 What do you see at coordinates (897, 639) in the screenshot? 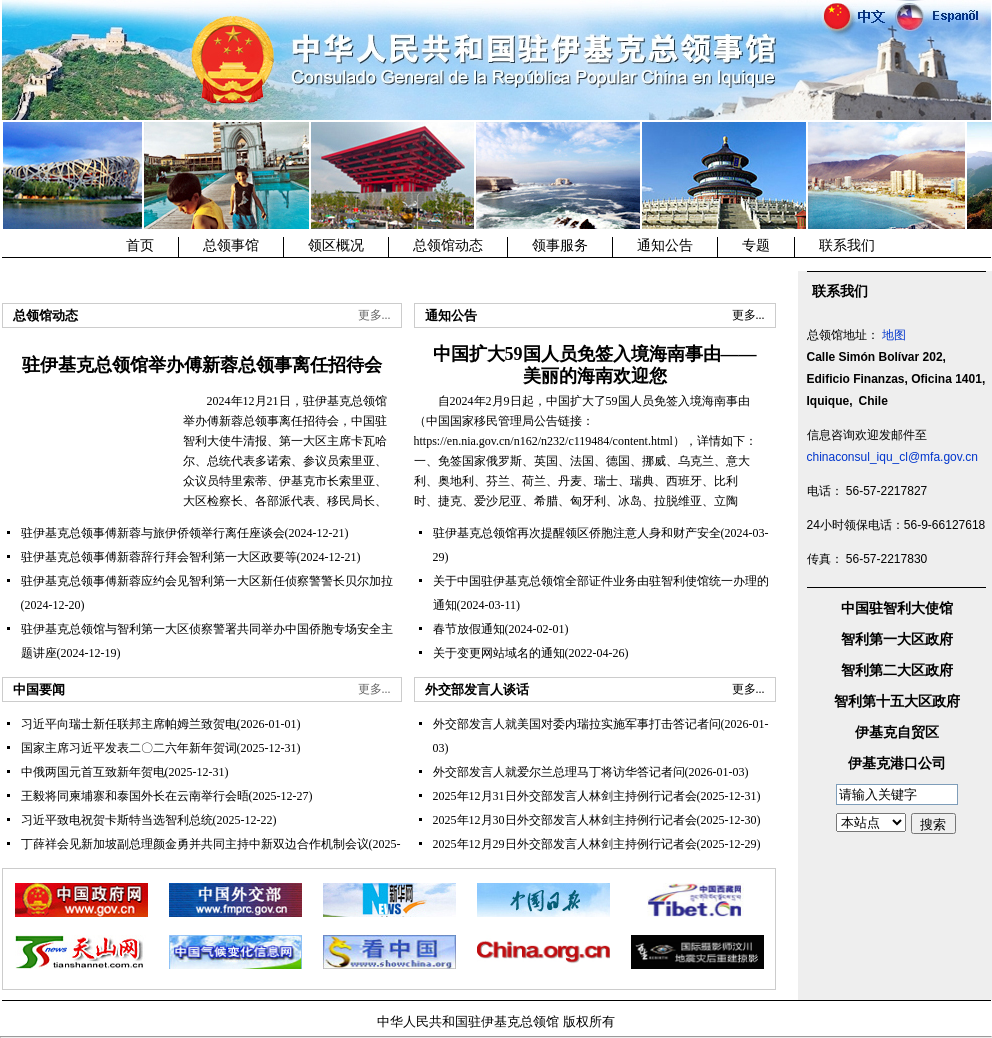
I see `智利第一大区政府` at bounding box center [897, 639].